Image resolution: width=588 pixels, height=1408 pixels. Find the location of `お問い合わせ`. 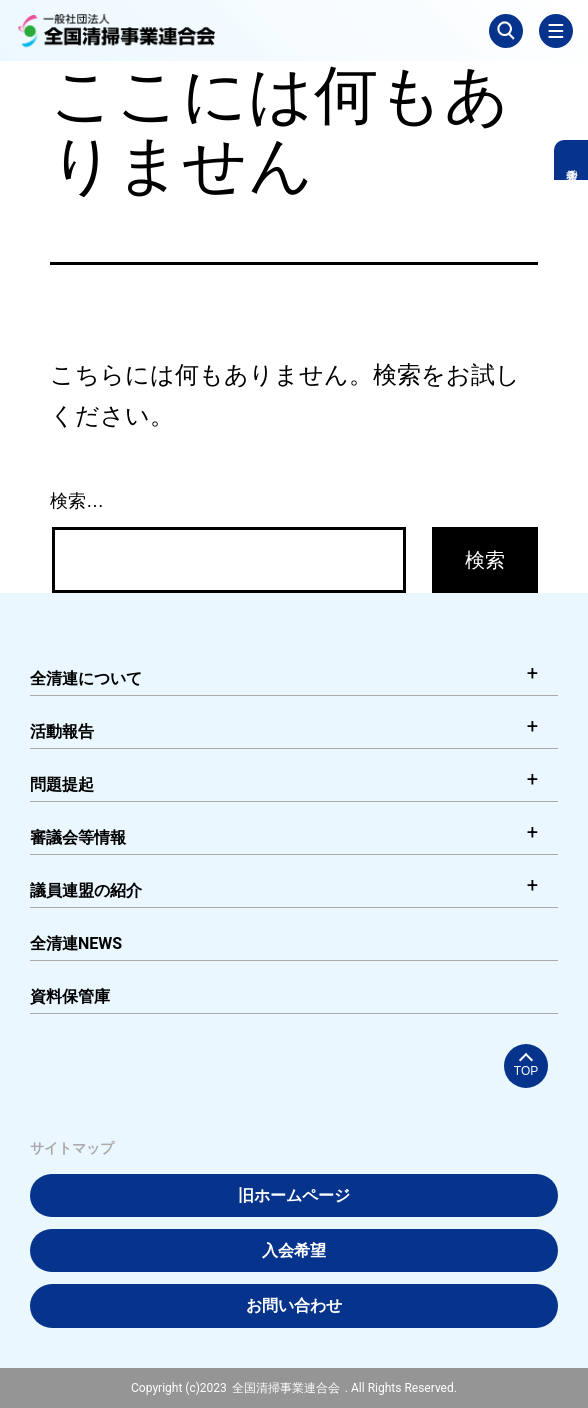

お問い合わせ is located at coordinates (294, 1305).